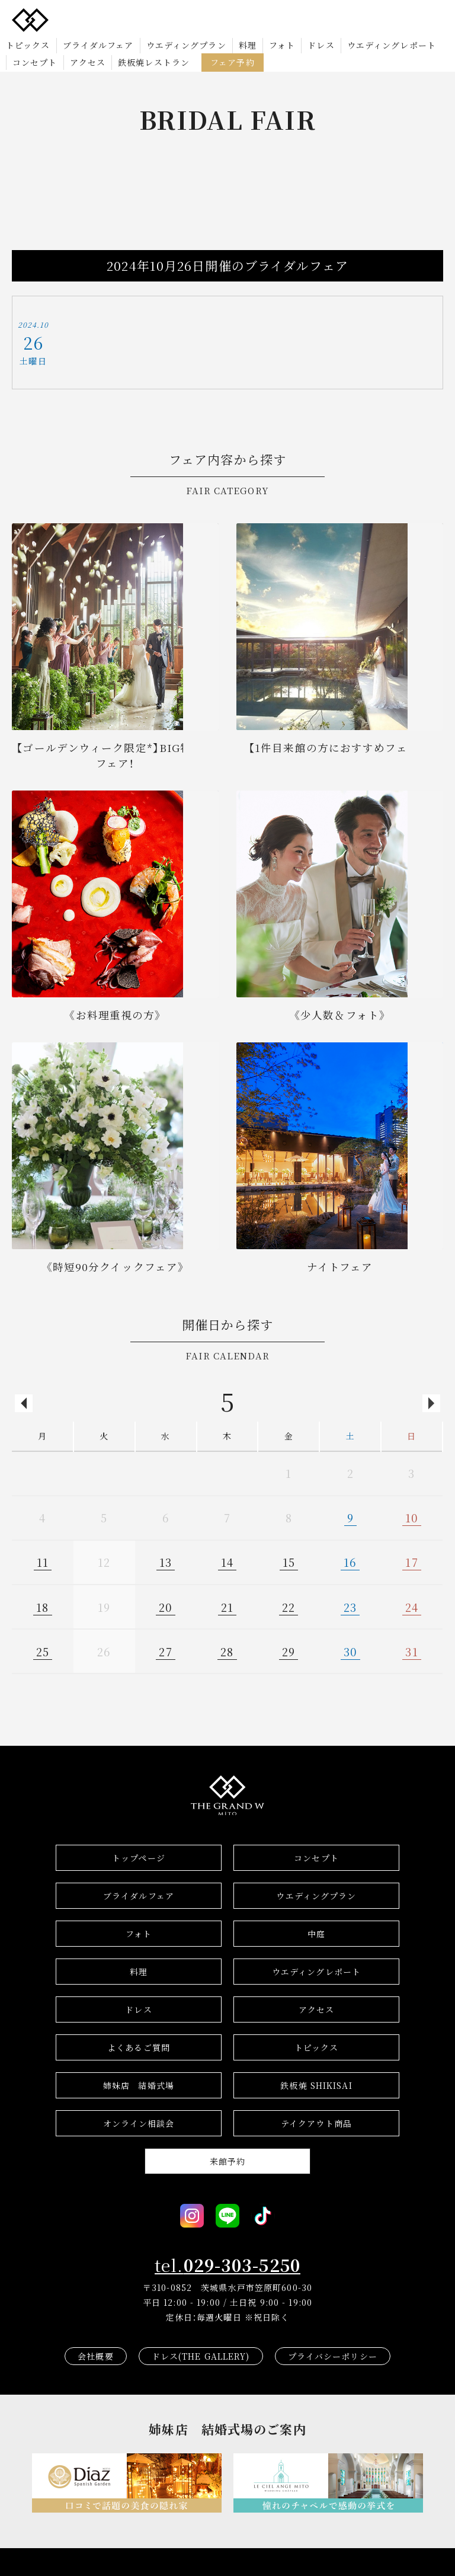 This screenshot has height=2576, width=455. Describe the element at coordinates (95, 2356) in the screenshot. I see `会社概要` at that location.